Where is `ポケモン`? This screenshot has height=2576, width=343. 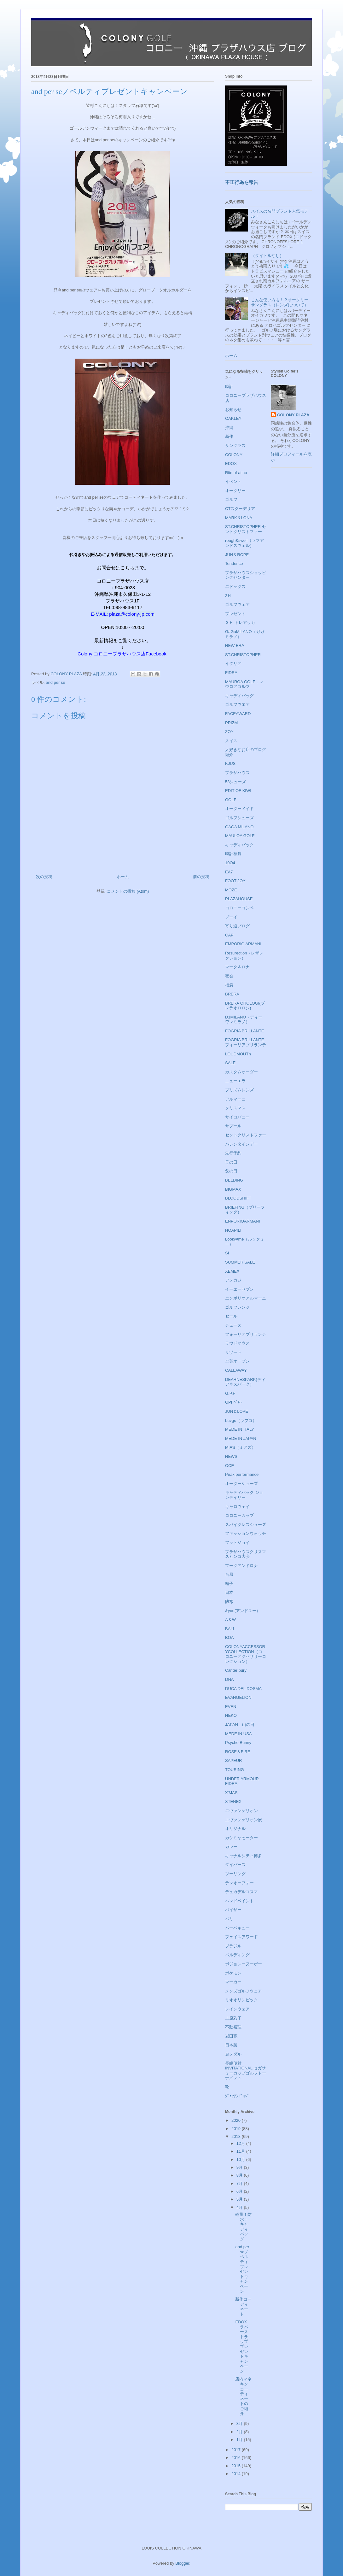 ポケモン is located at coordinates (233, 1973).